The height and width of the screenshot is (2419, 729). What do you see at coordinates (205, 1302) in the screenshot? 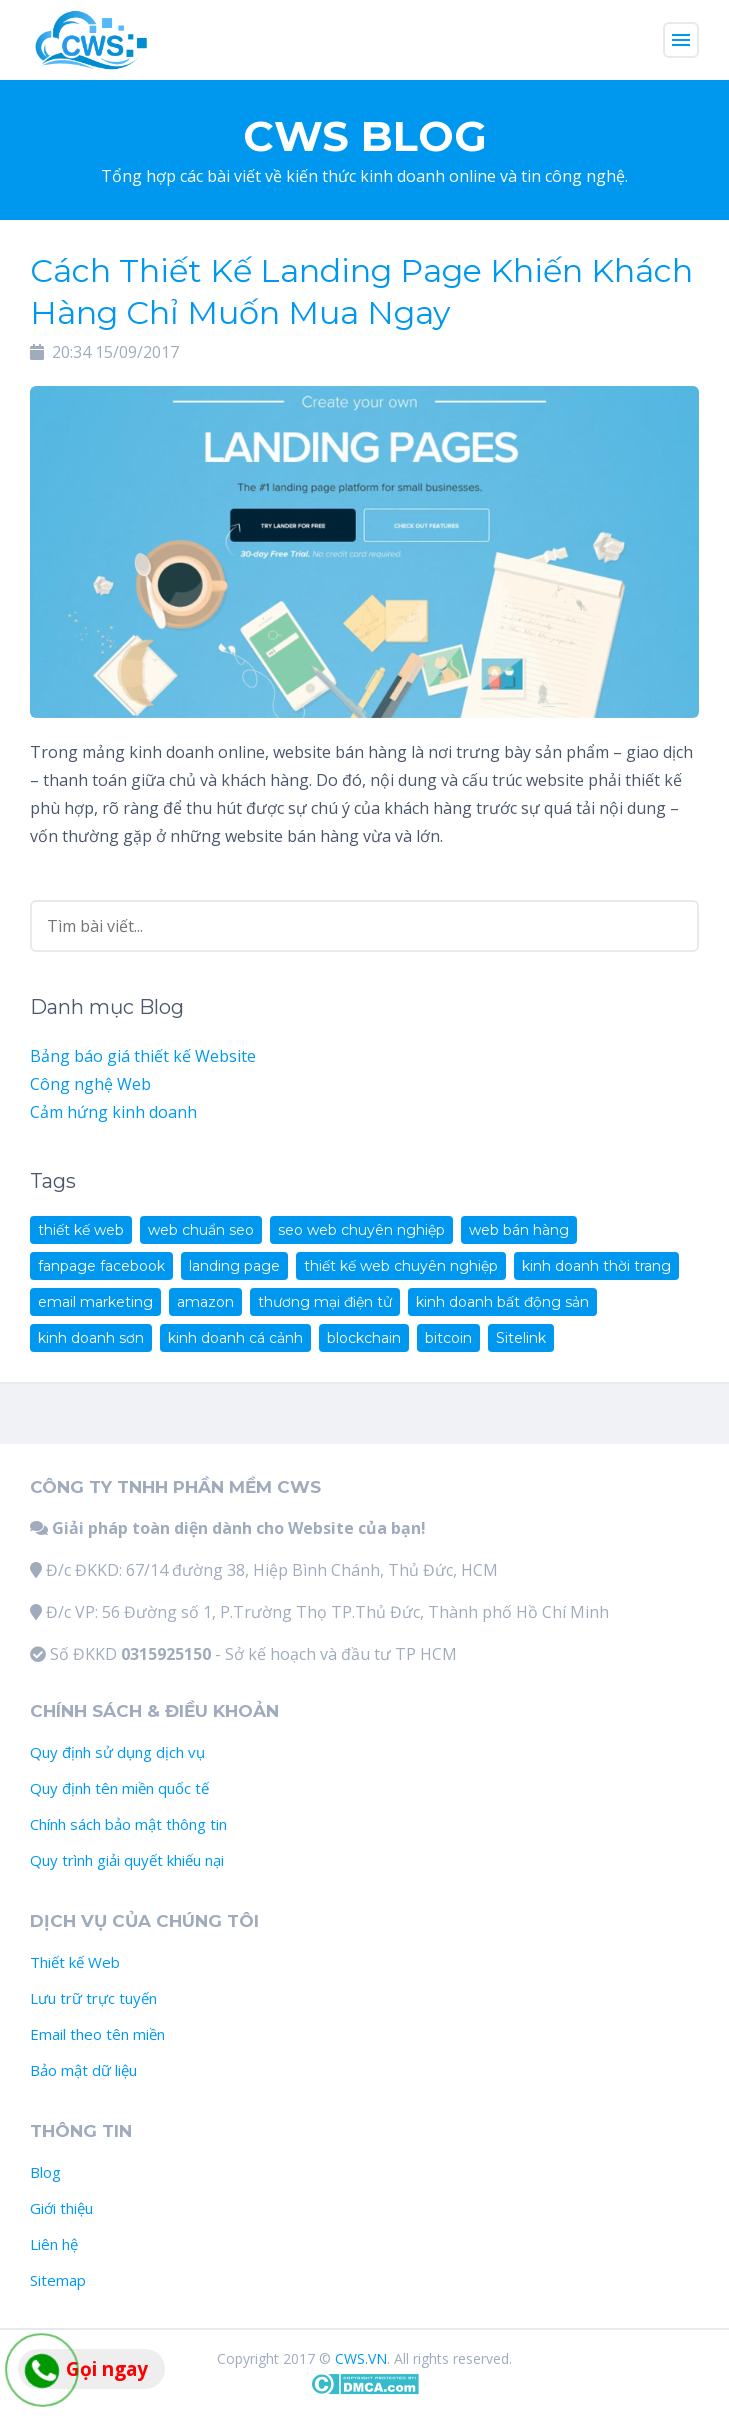
I see `amazon` at bounding box center [205, 1302].